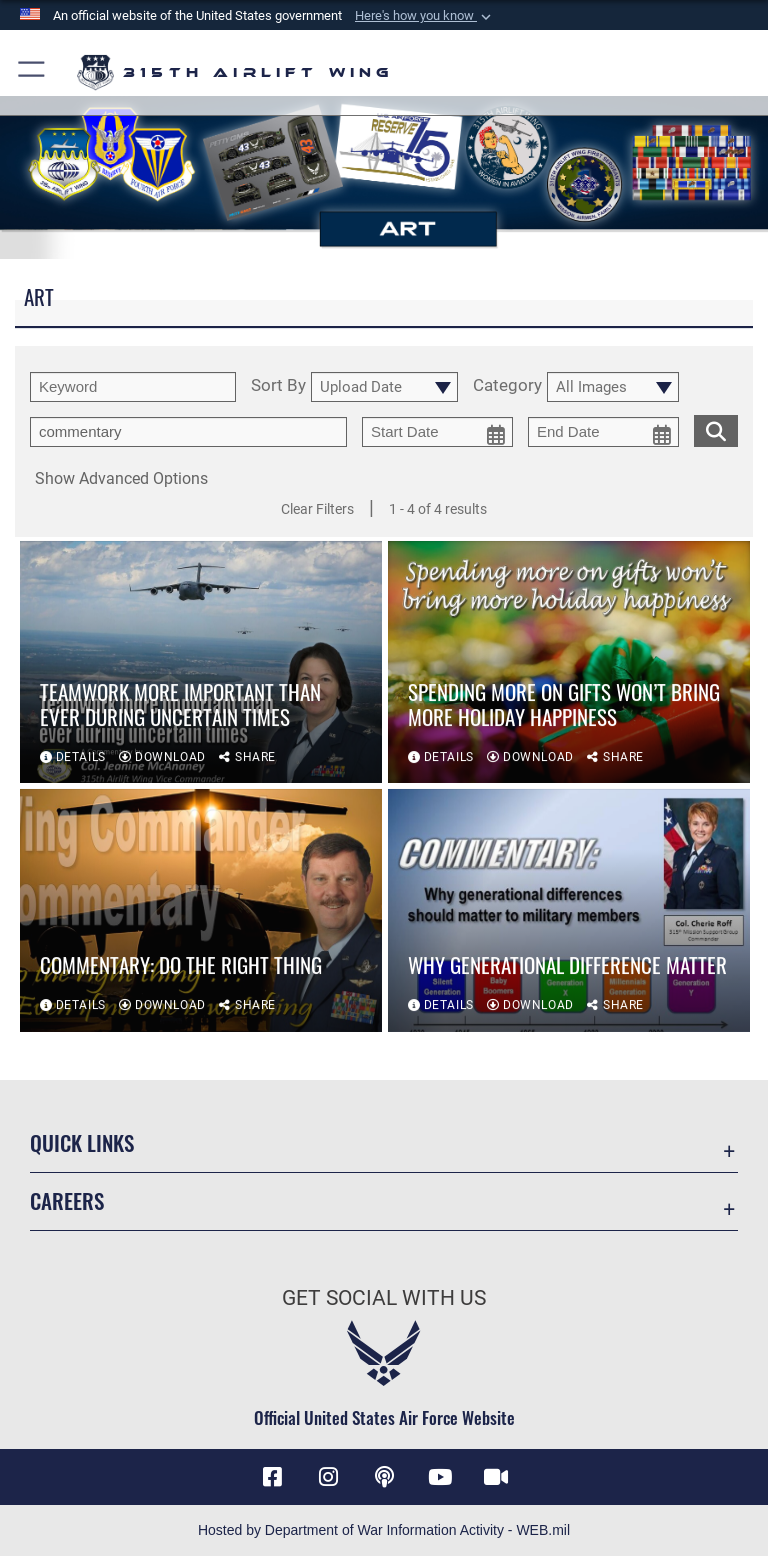 This screenshot has height=1556, width=768. Describe the element at coordinates (328, 1477) in the screenshot. I see `[Instagram icon opens in a new window]` at that location.